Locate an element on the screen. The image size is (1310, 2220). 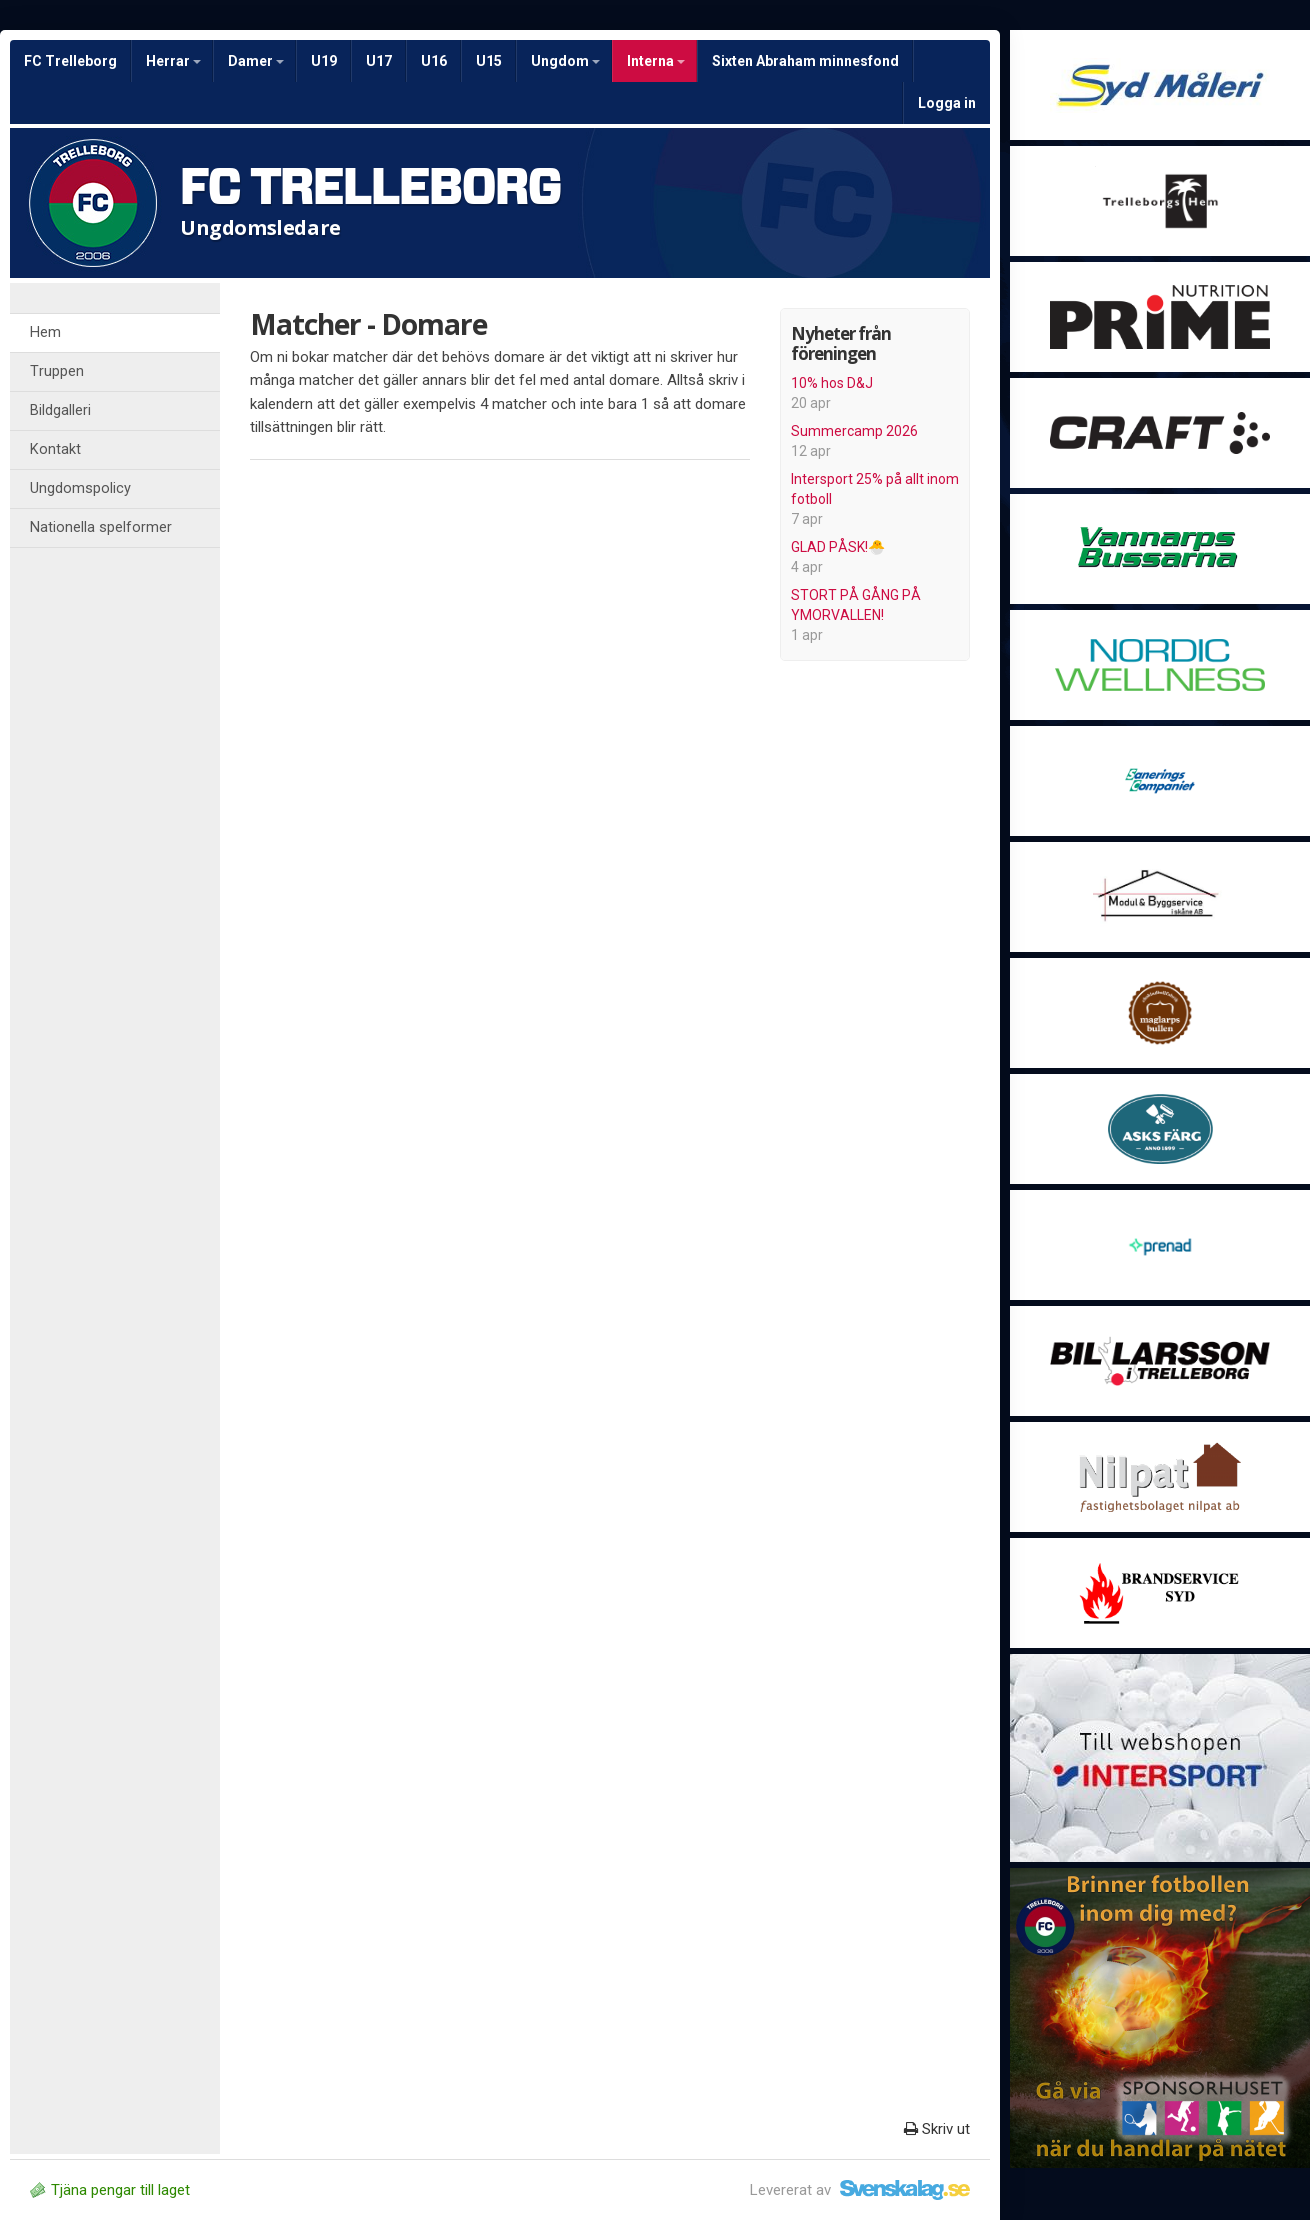
Kontakt is located at coordinates (55, 449).